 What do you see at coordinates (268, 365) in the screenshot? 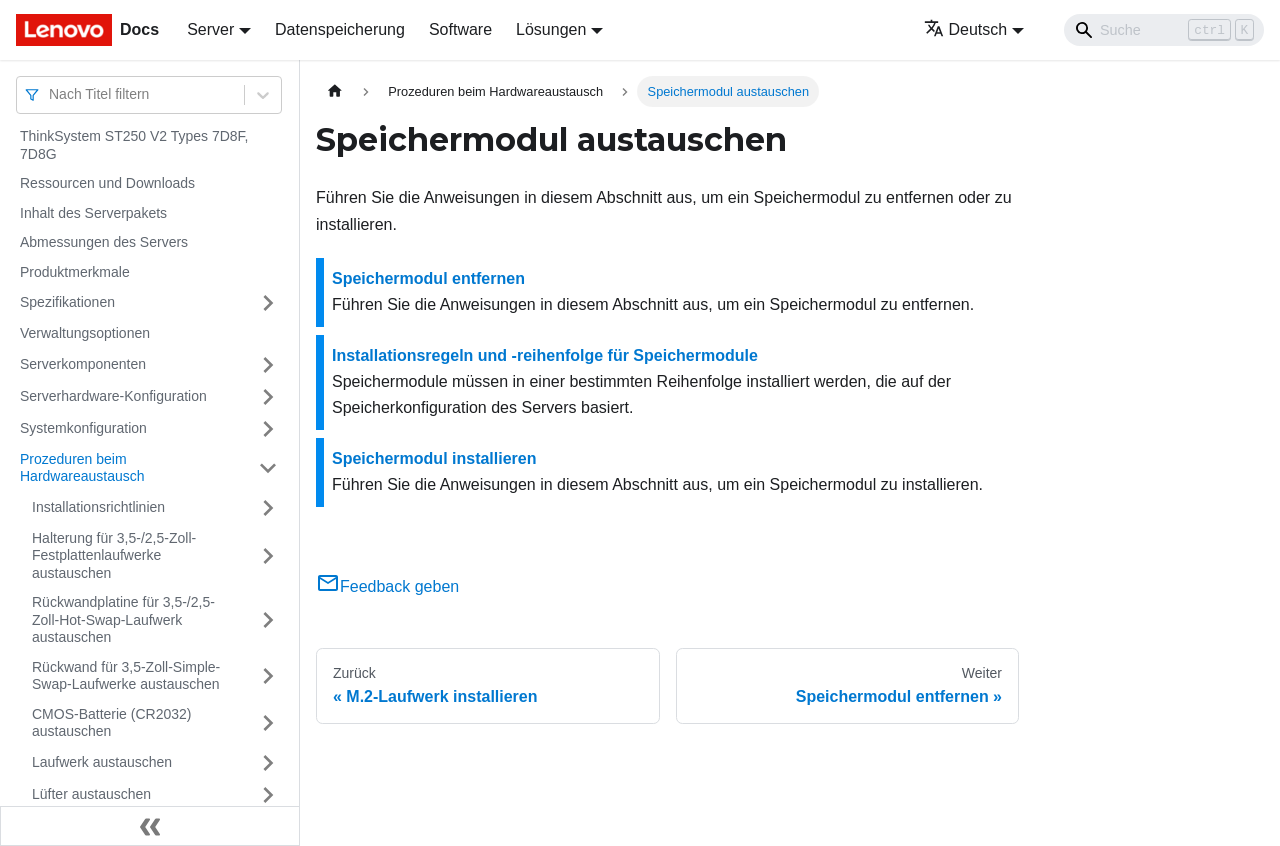
I see `[Umschalten der Seitenleiste mit einklappbarer Kategorie 'Serverkomponenten']` at bounding box center [268, 365].